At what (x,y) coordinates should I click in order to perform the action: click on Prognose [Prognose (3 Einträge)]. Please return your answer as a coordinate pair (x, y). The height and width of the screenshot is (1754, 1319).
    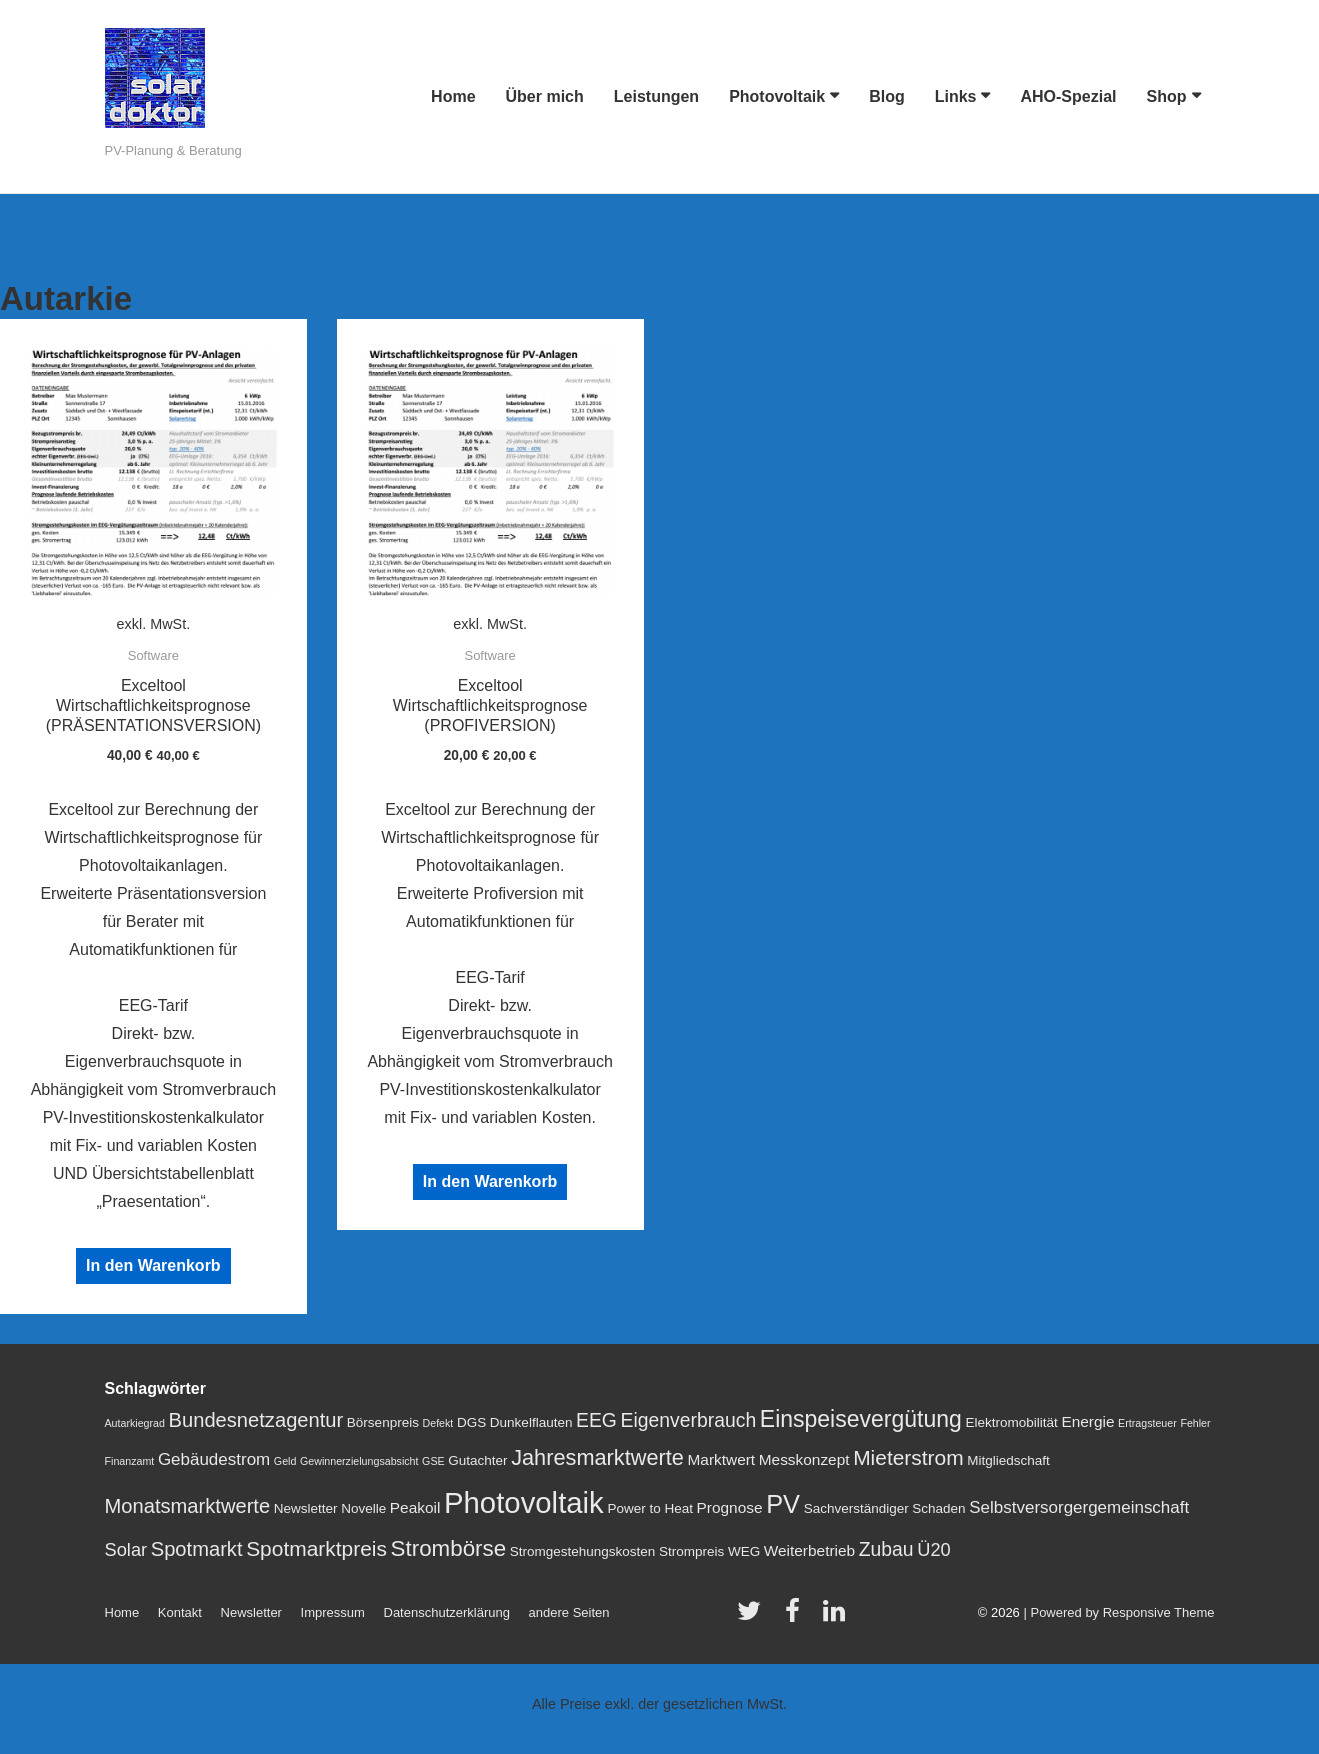
    Looking at the image, I should click on (730, 1507).